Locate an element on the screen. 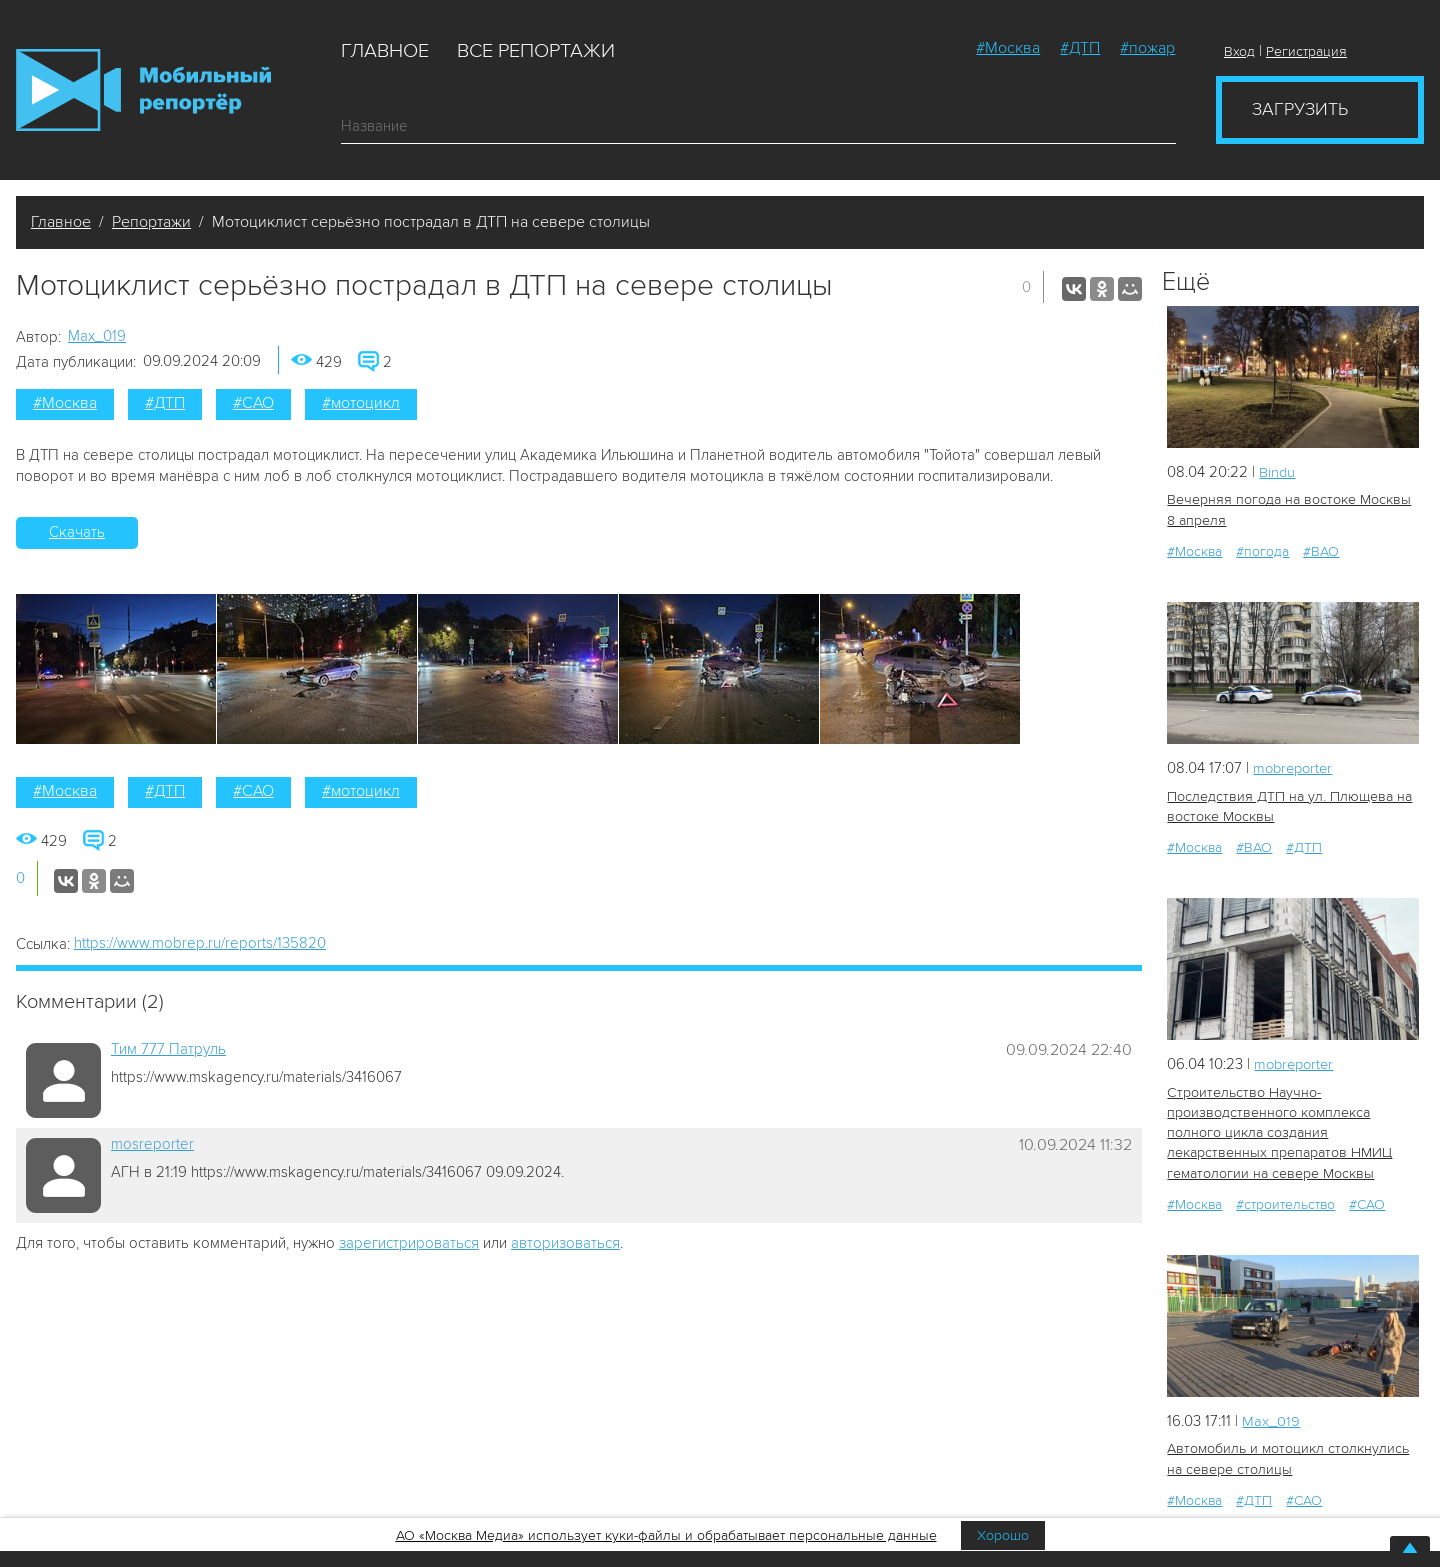 The width and height of the screenshot is (1440, 1567). Bindu is located at coordinates (1277, 472).